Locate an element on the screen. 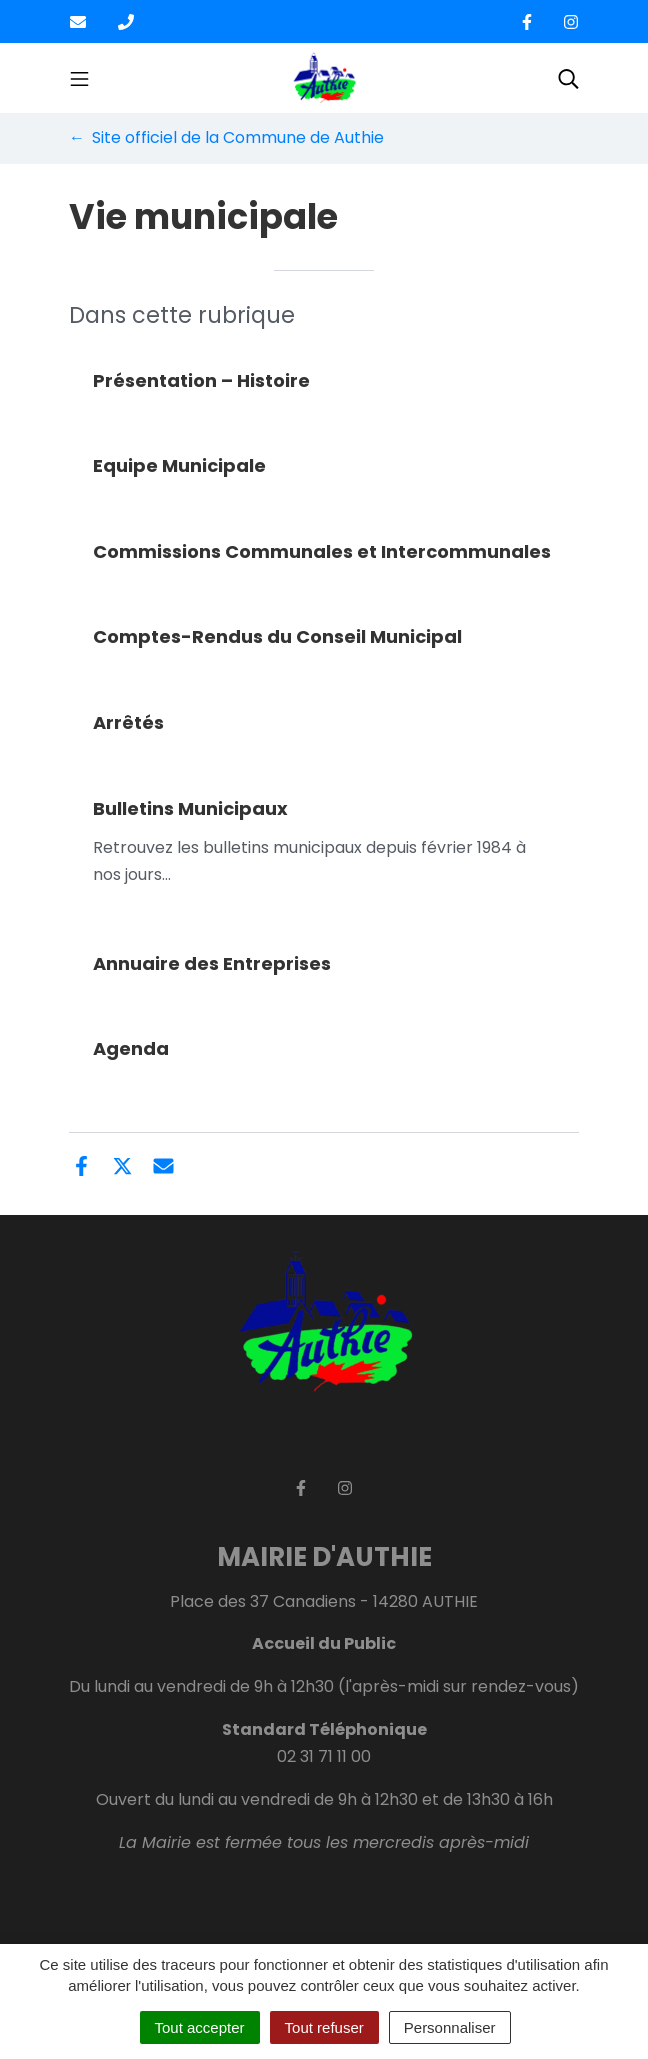 The image size is (648, 2059). Tout accepter [Cookies : Tout accepter] is located at coordinates (200, 2027).